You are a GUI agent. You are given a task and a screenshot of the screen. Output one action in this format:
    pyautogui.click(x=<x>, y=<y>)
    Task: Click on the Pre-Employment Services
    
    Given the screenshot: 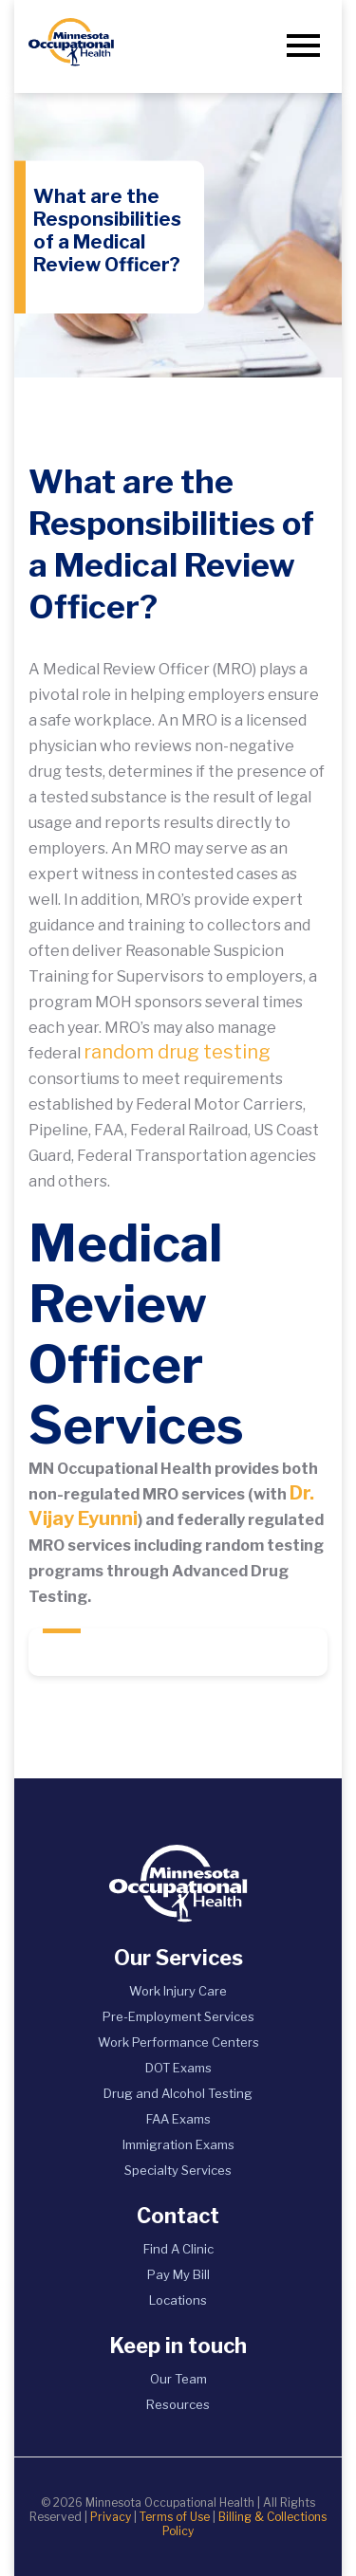 What is the action you would take?
    pyautogui.click(x=178, y=2016)
    